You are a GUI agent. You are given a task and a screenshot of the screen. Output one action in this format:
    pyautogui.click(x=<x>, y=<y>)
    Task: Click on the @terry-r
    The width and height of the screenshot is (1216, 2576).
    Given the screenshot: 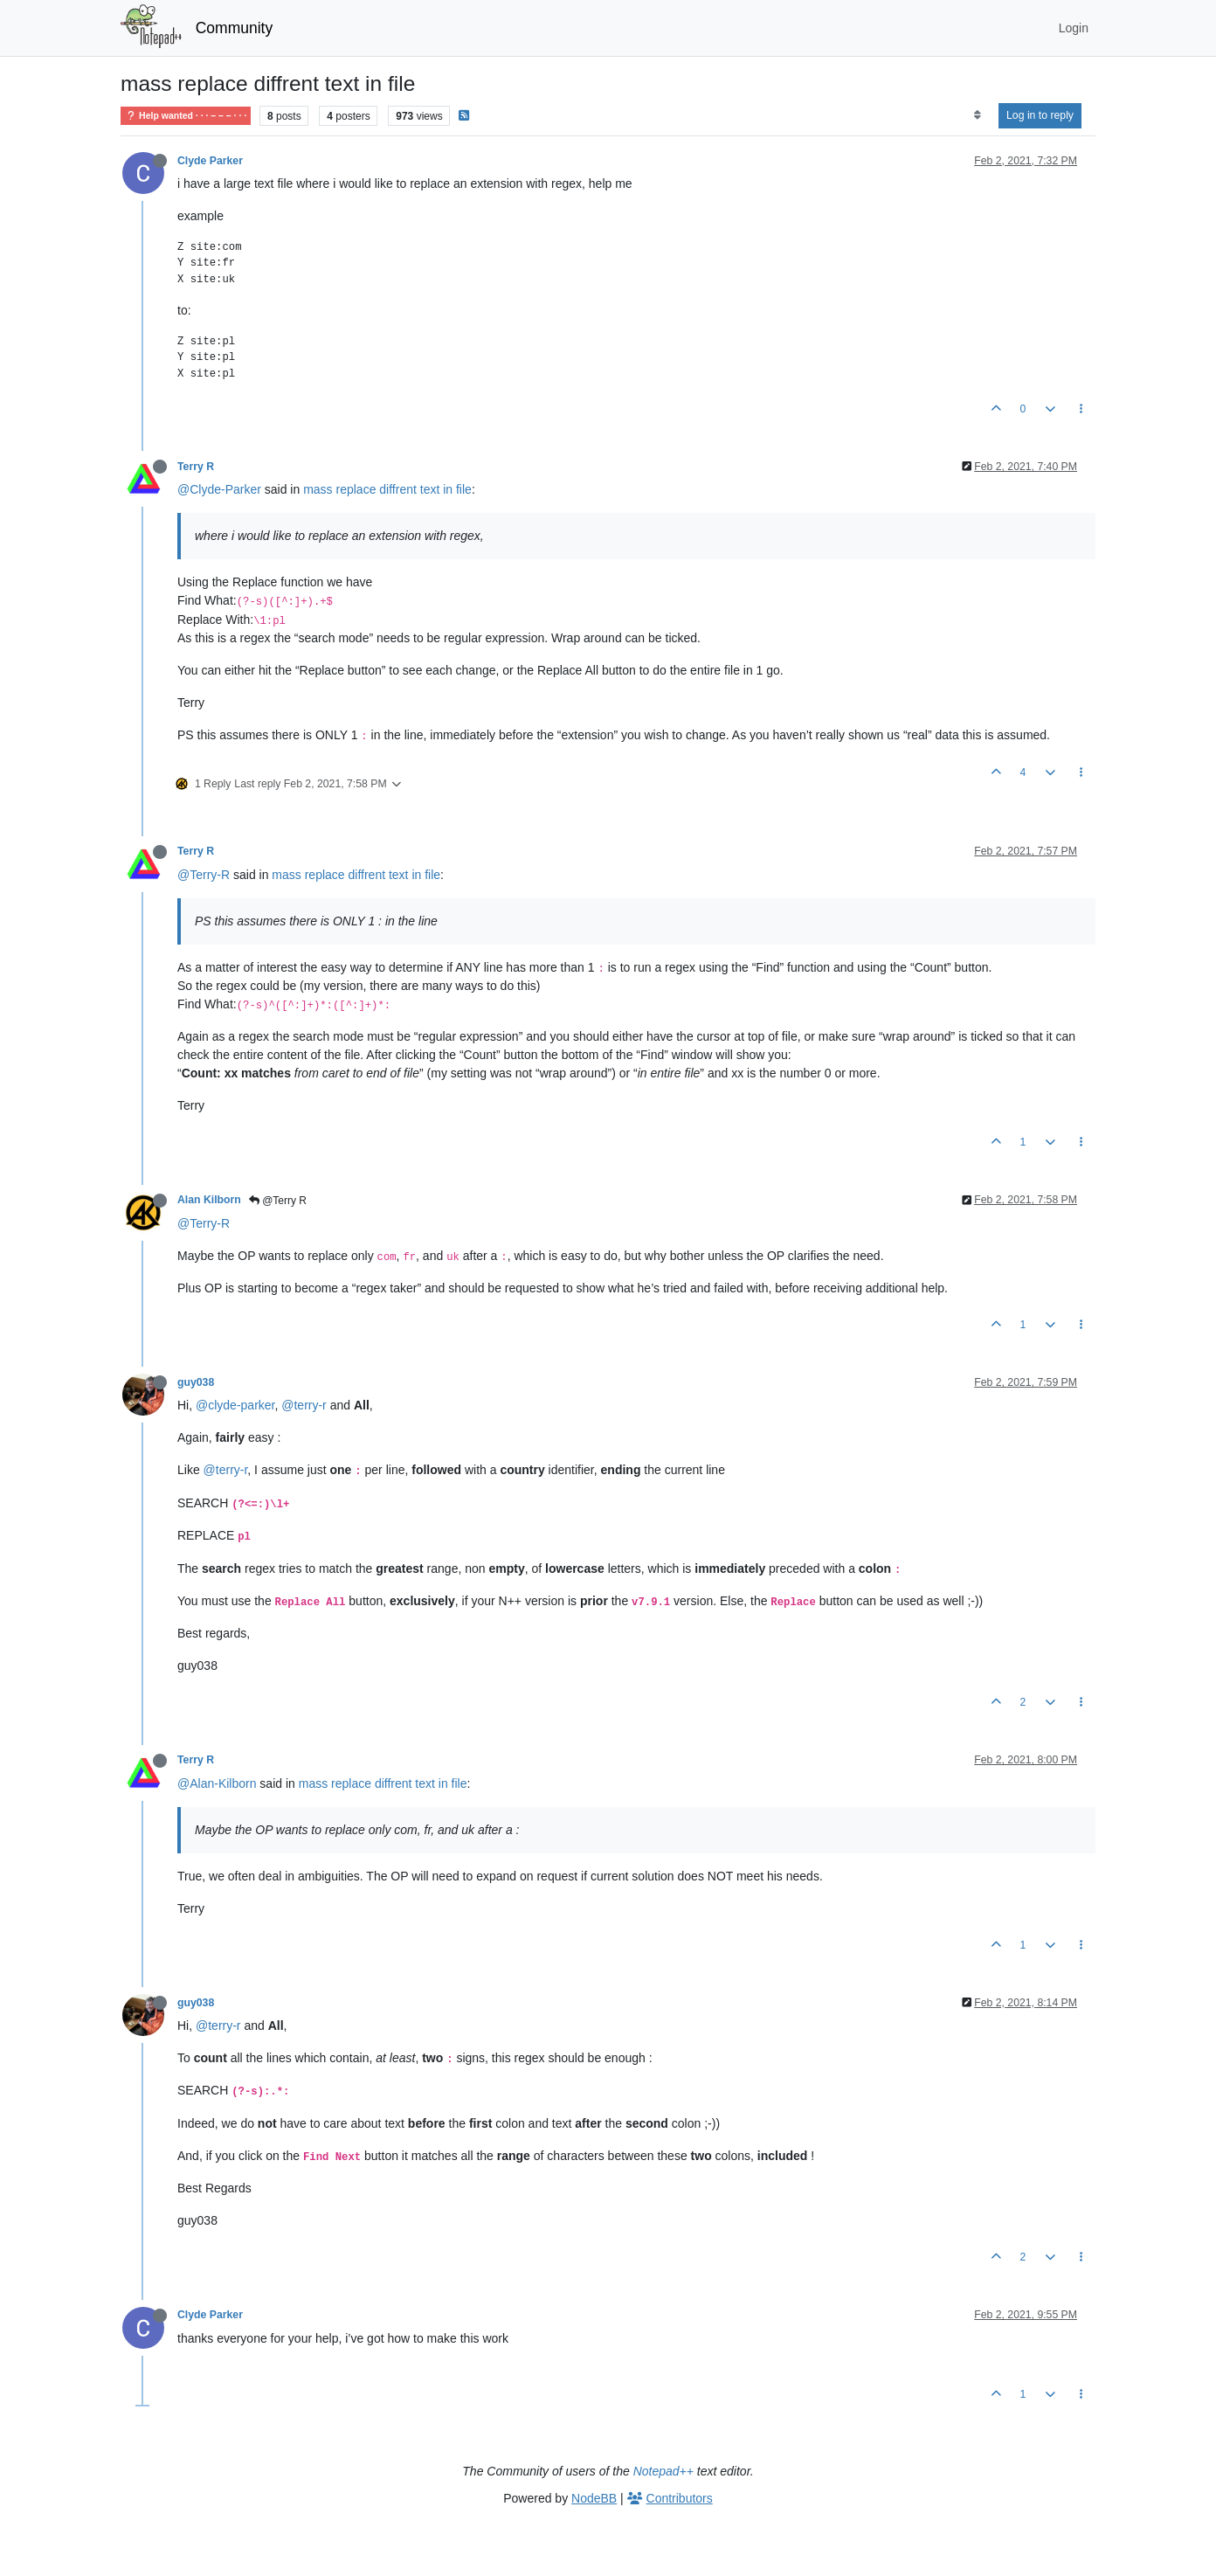 What is the action you would take?
    pyautogui.click(x=304, y=1405)
    